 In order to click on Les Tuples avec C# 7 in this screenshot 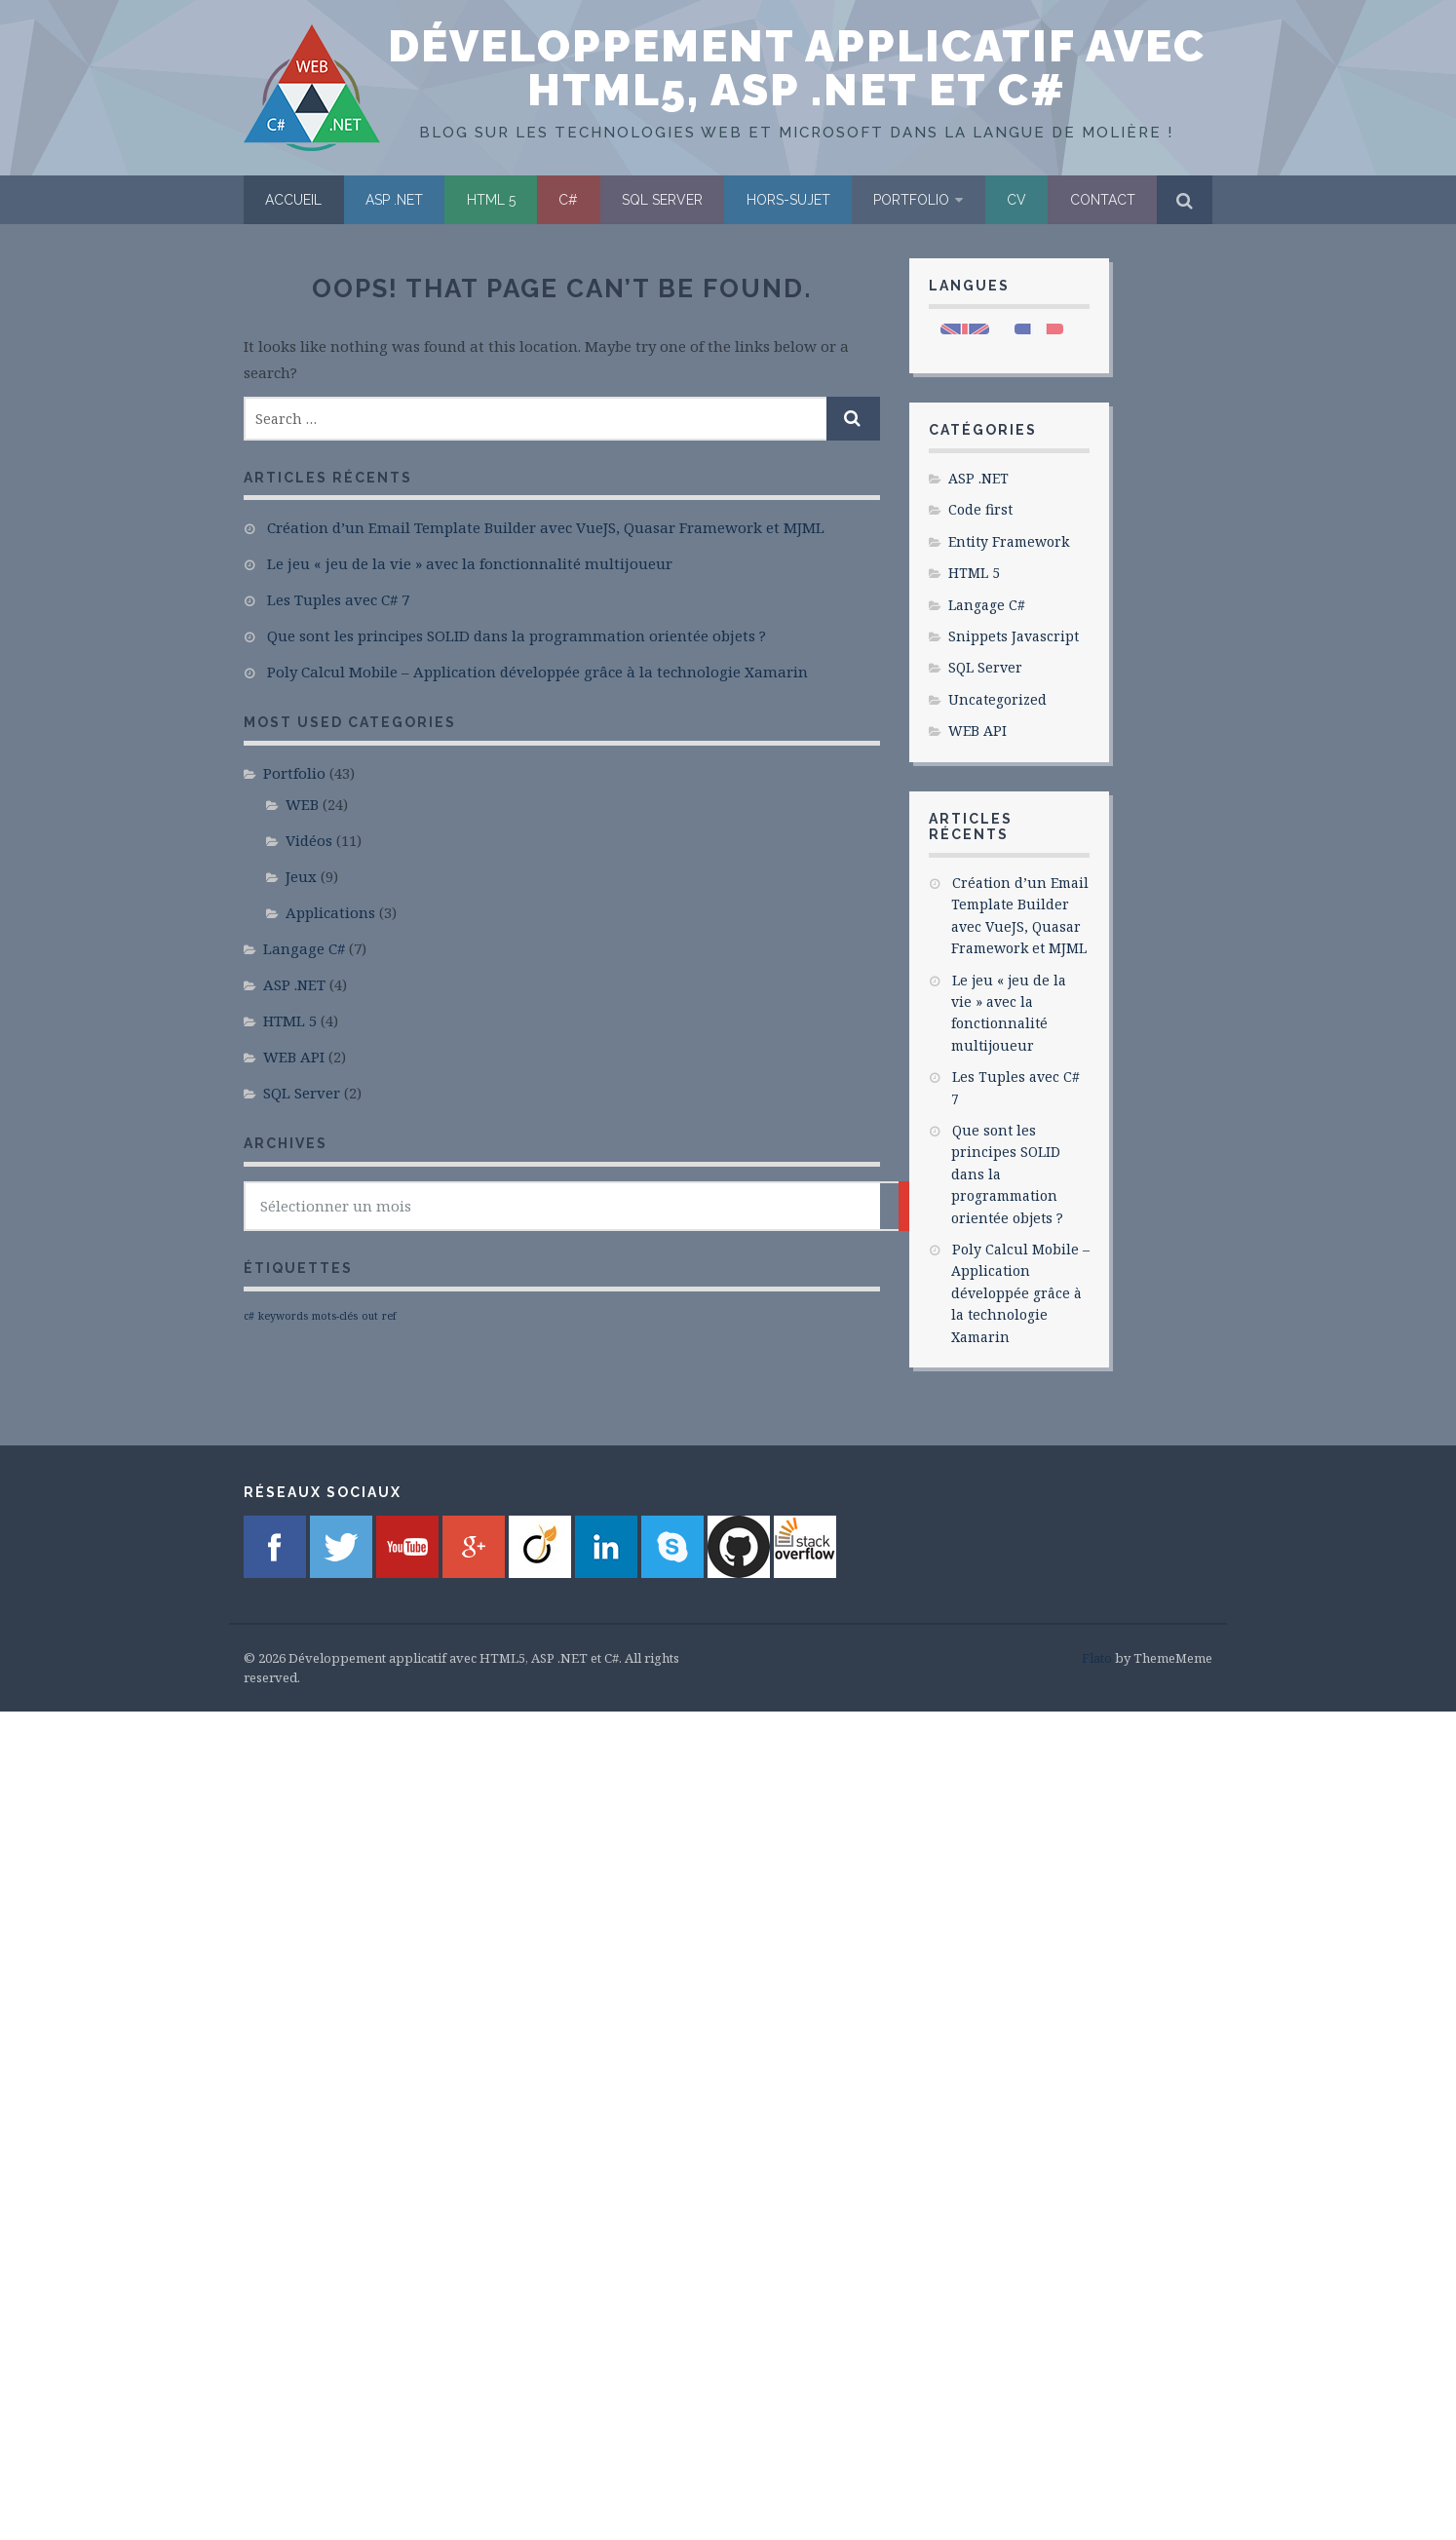, I will do `click(338, 599)`.